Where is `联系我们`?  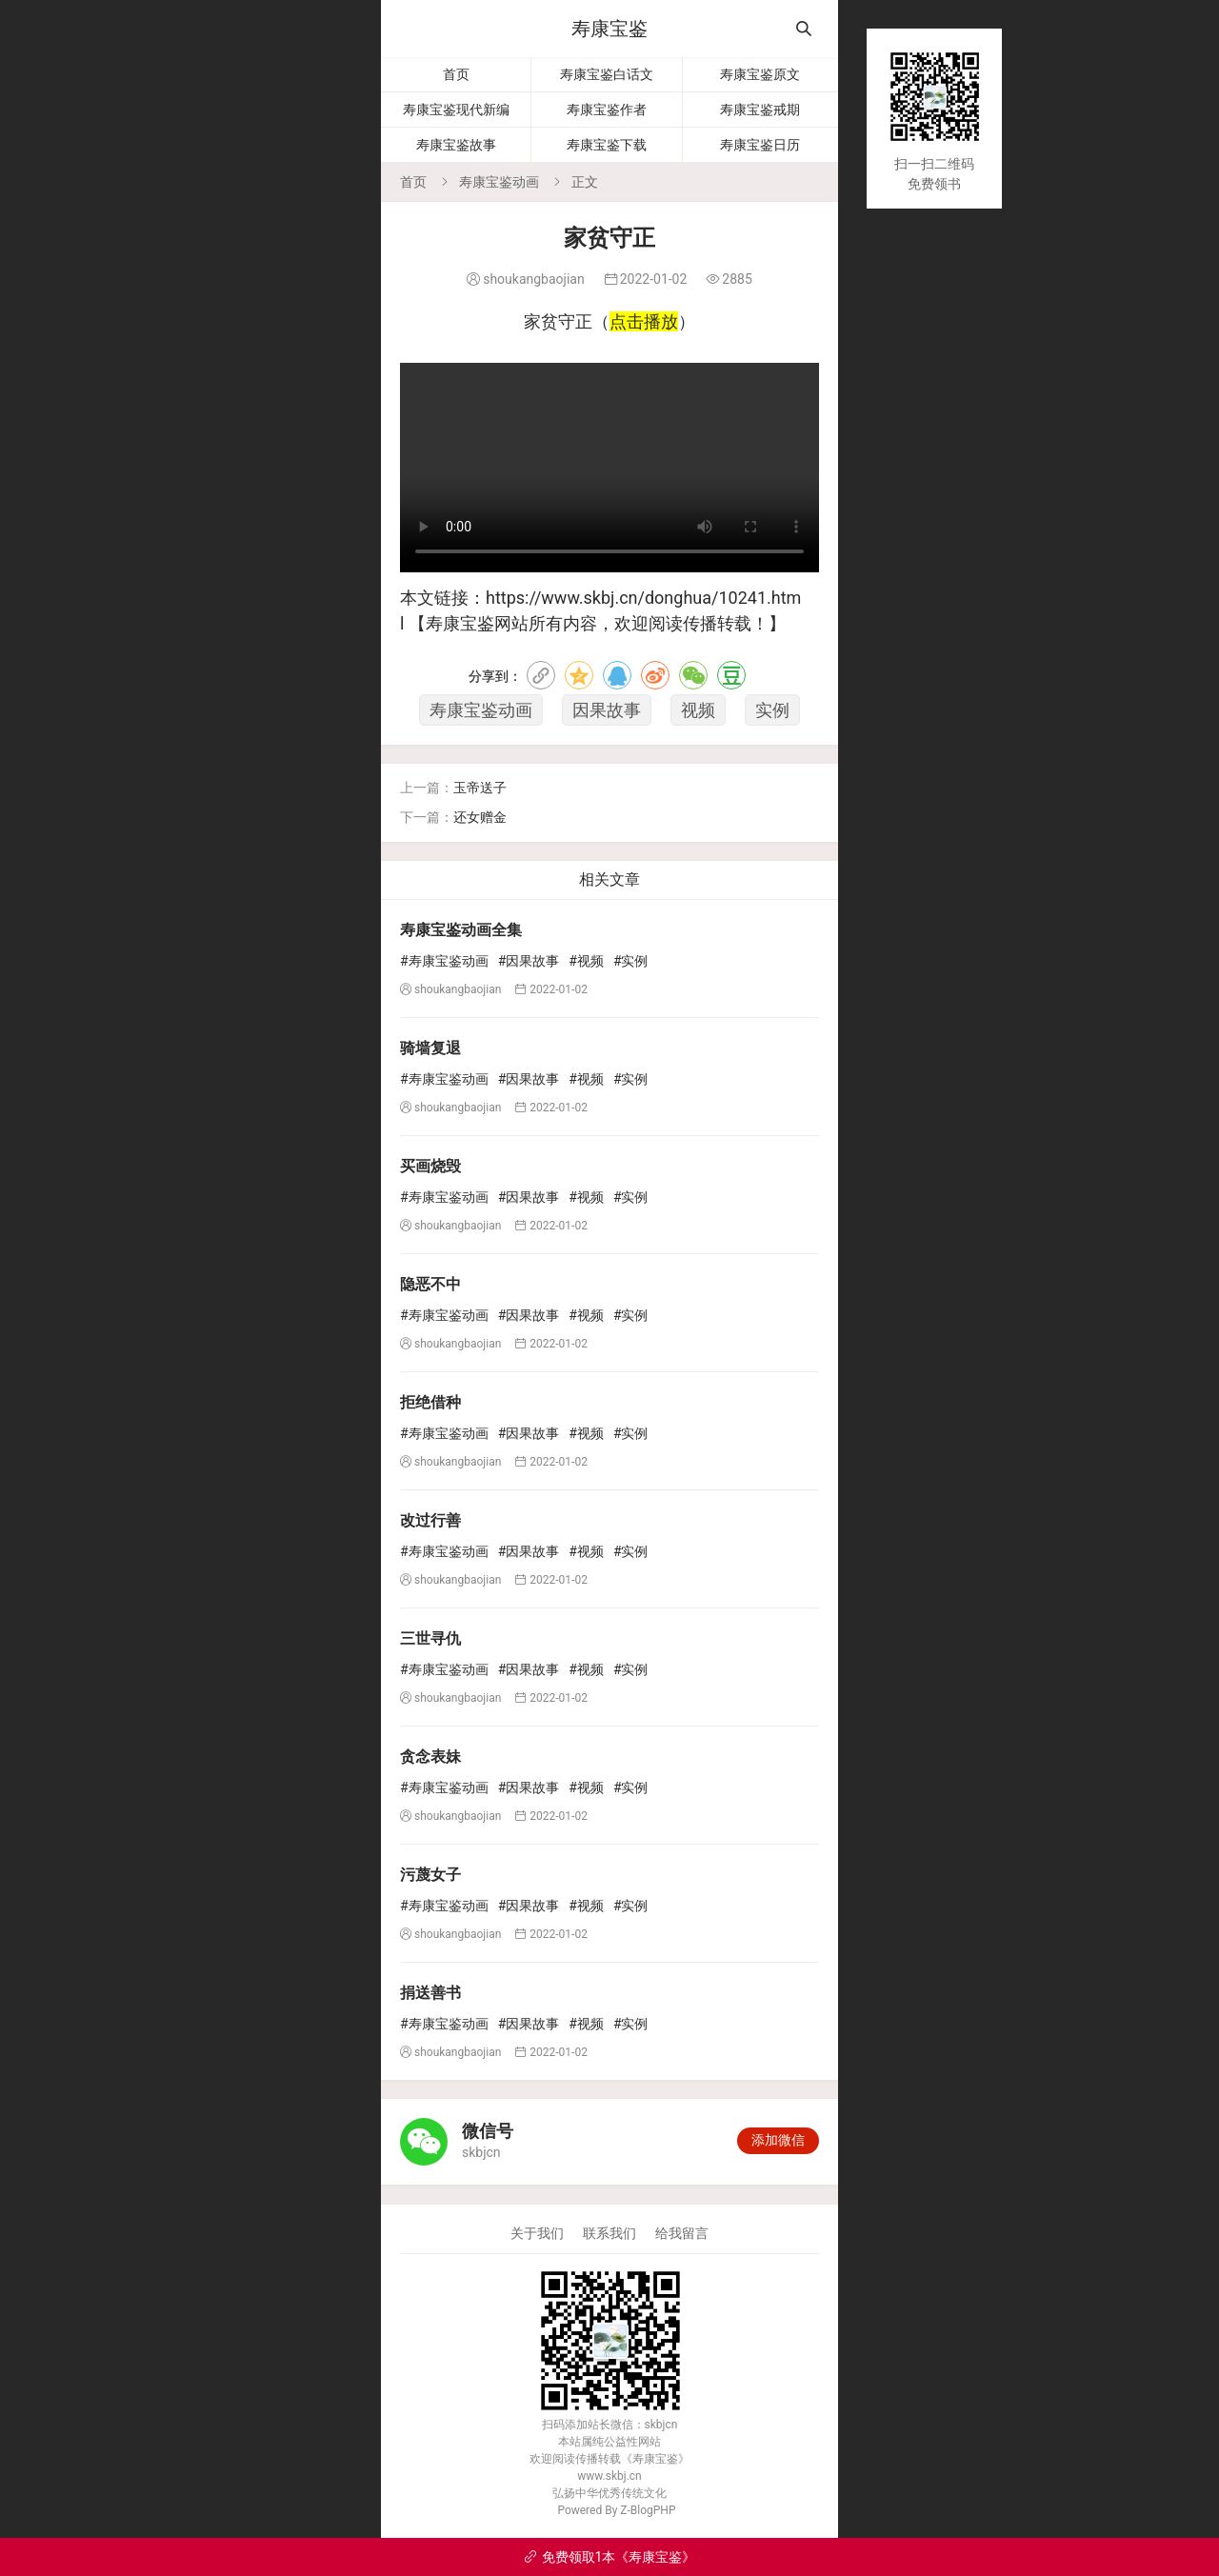
联系我们 is located at coordinates (609, 2233).